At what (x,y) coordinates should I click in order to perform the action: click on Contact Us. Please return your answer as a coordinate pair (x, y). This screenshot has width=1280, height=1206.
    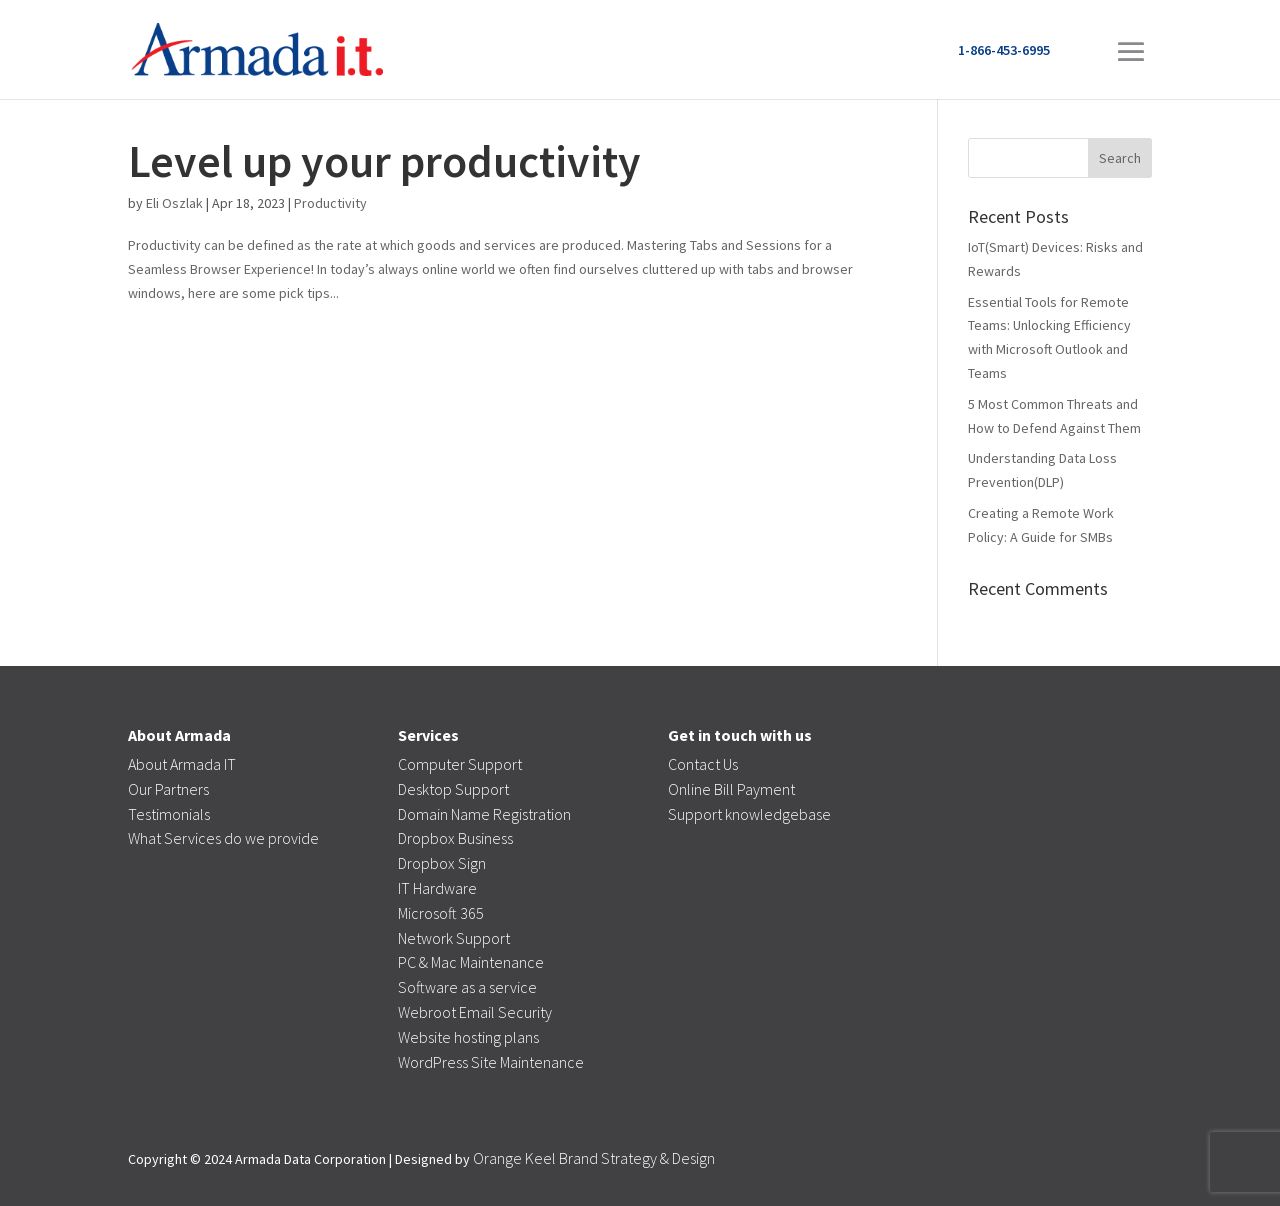
    Looking at the image, I should click on (703, 764).